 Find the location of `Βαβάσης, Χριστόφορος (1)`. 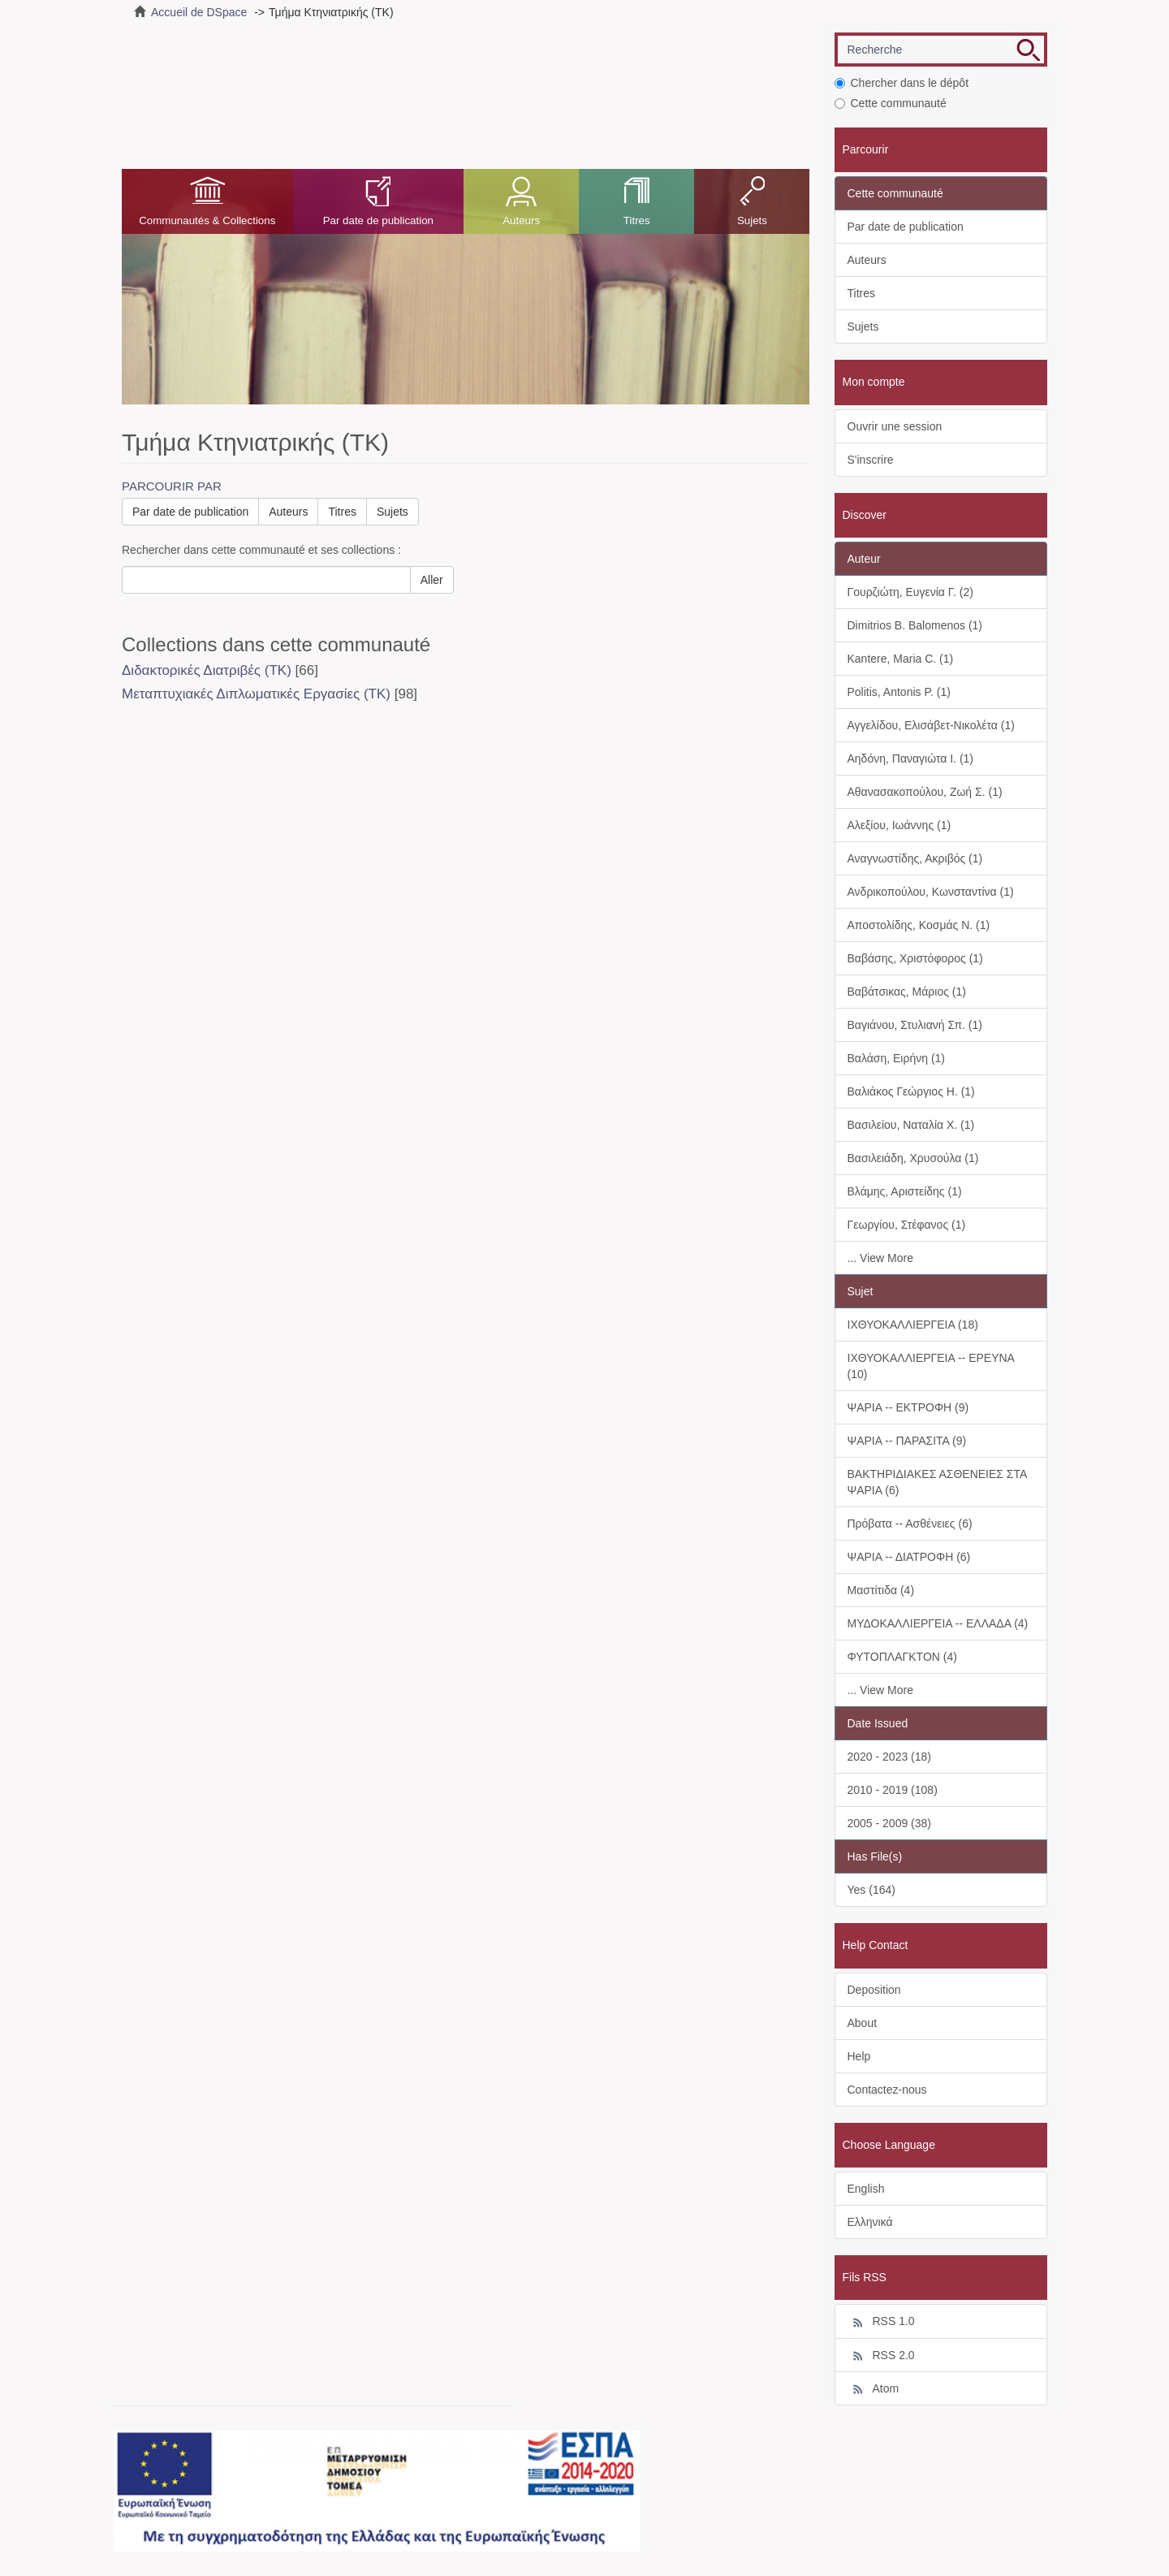

Βαβάσης, Χριστόφορος (1) is located at coordinates (915, 958).